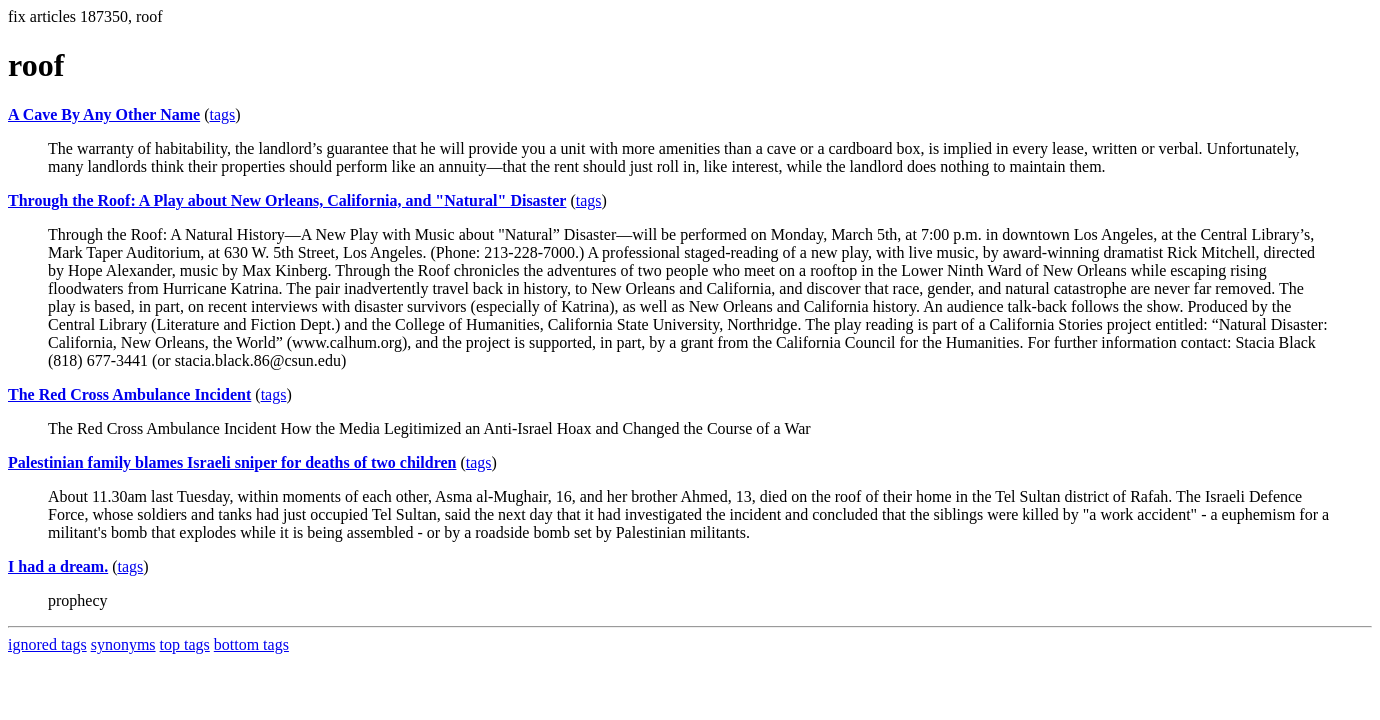 Image resolution: width=1380 pixels, height=720 pixels. I want to click on synonyms, so click(123, 644).